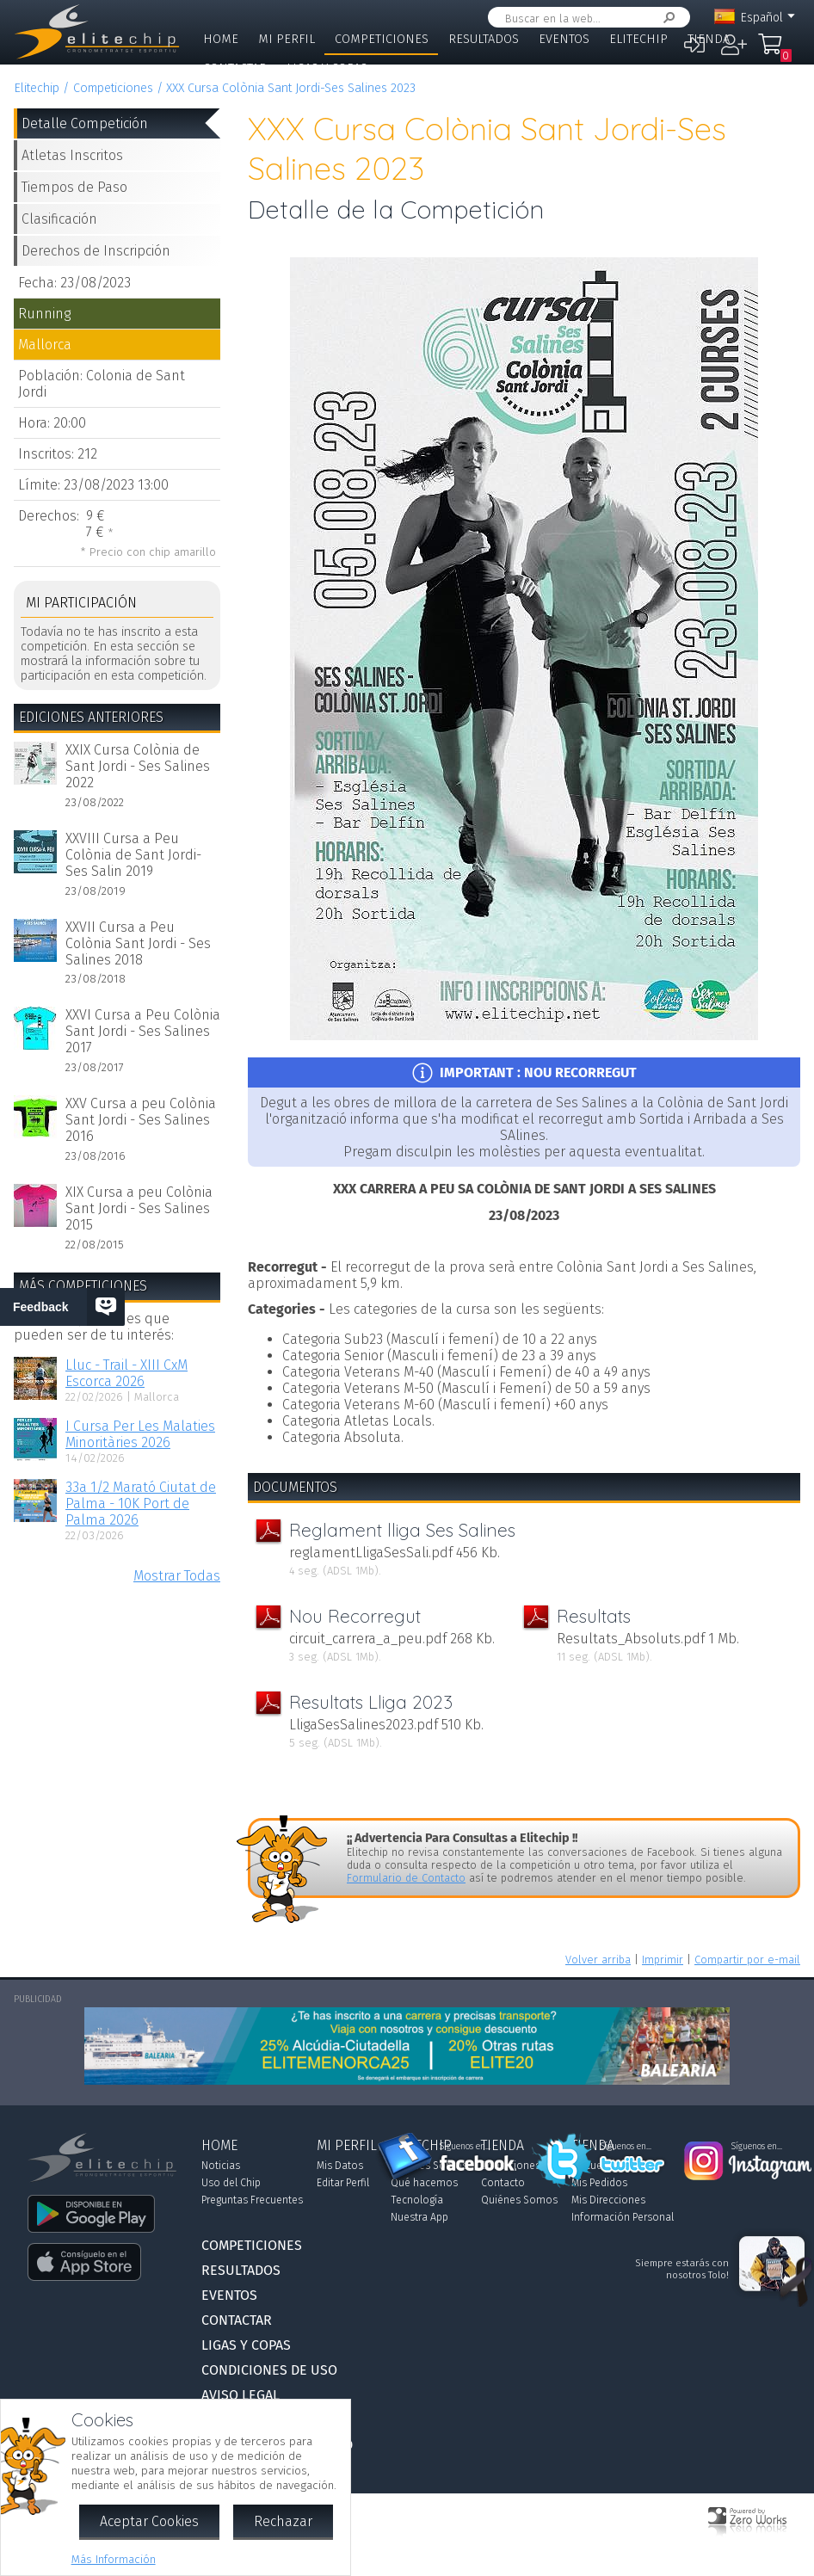  I want to click on I Cursa Per Les Malaties Minoritàries 2026, so click(140, 1434).